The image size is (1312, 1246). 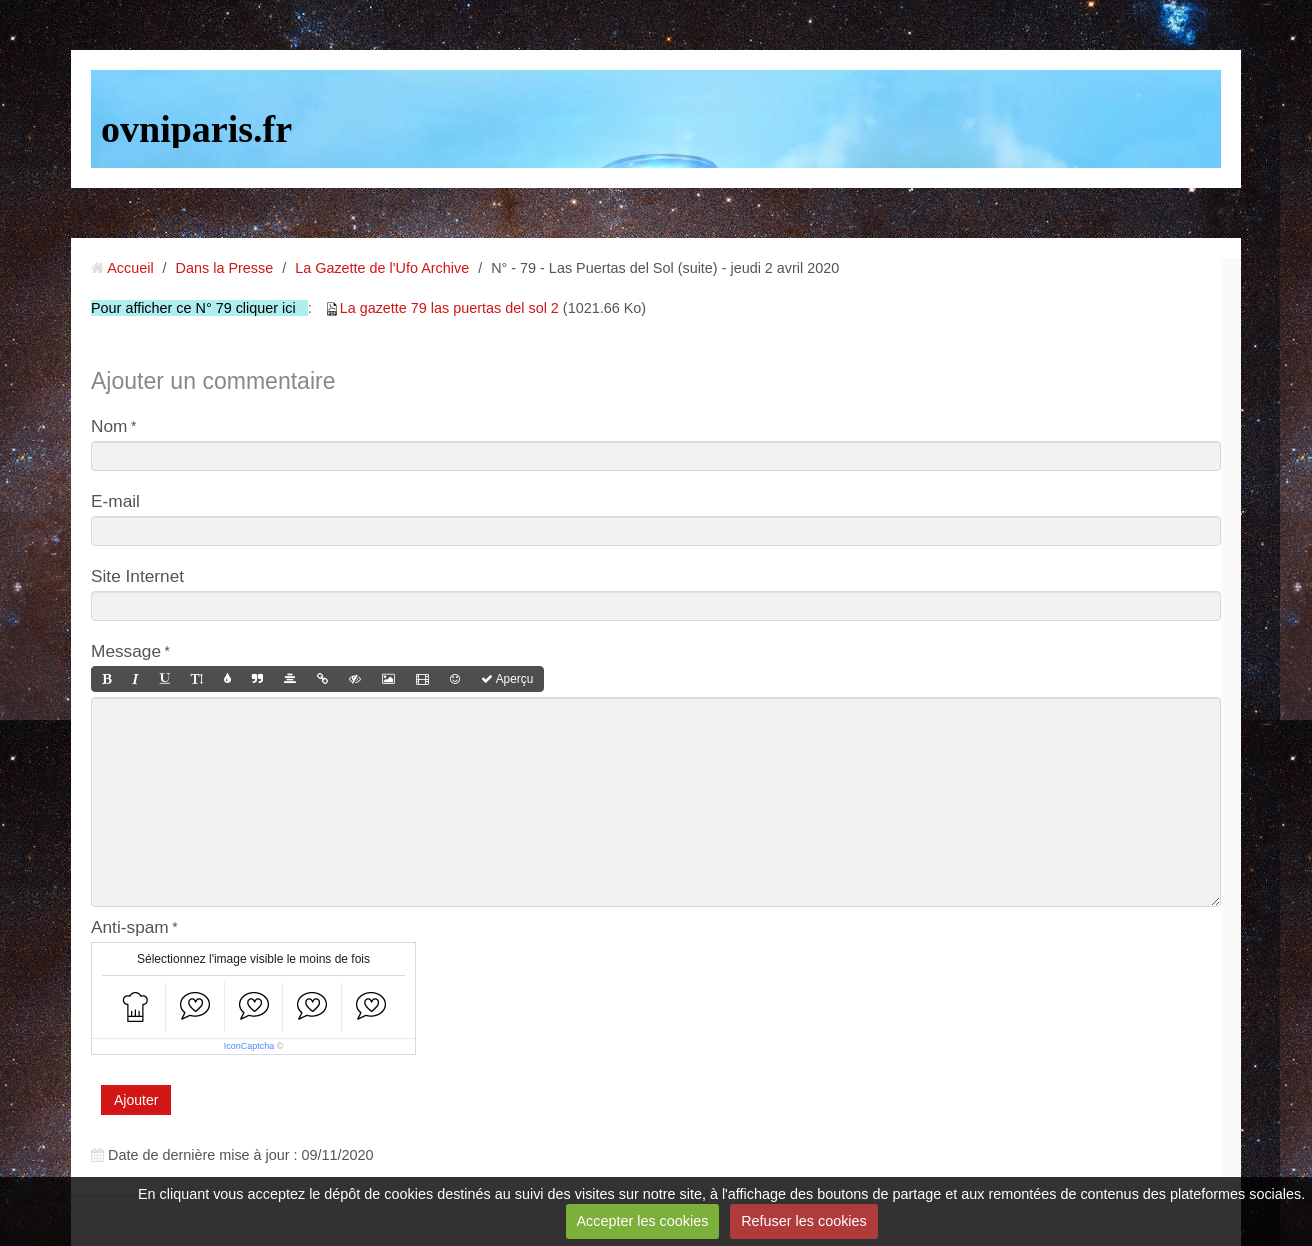 I want to click on Aperçu, so click(x=507, y=679).